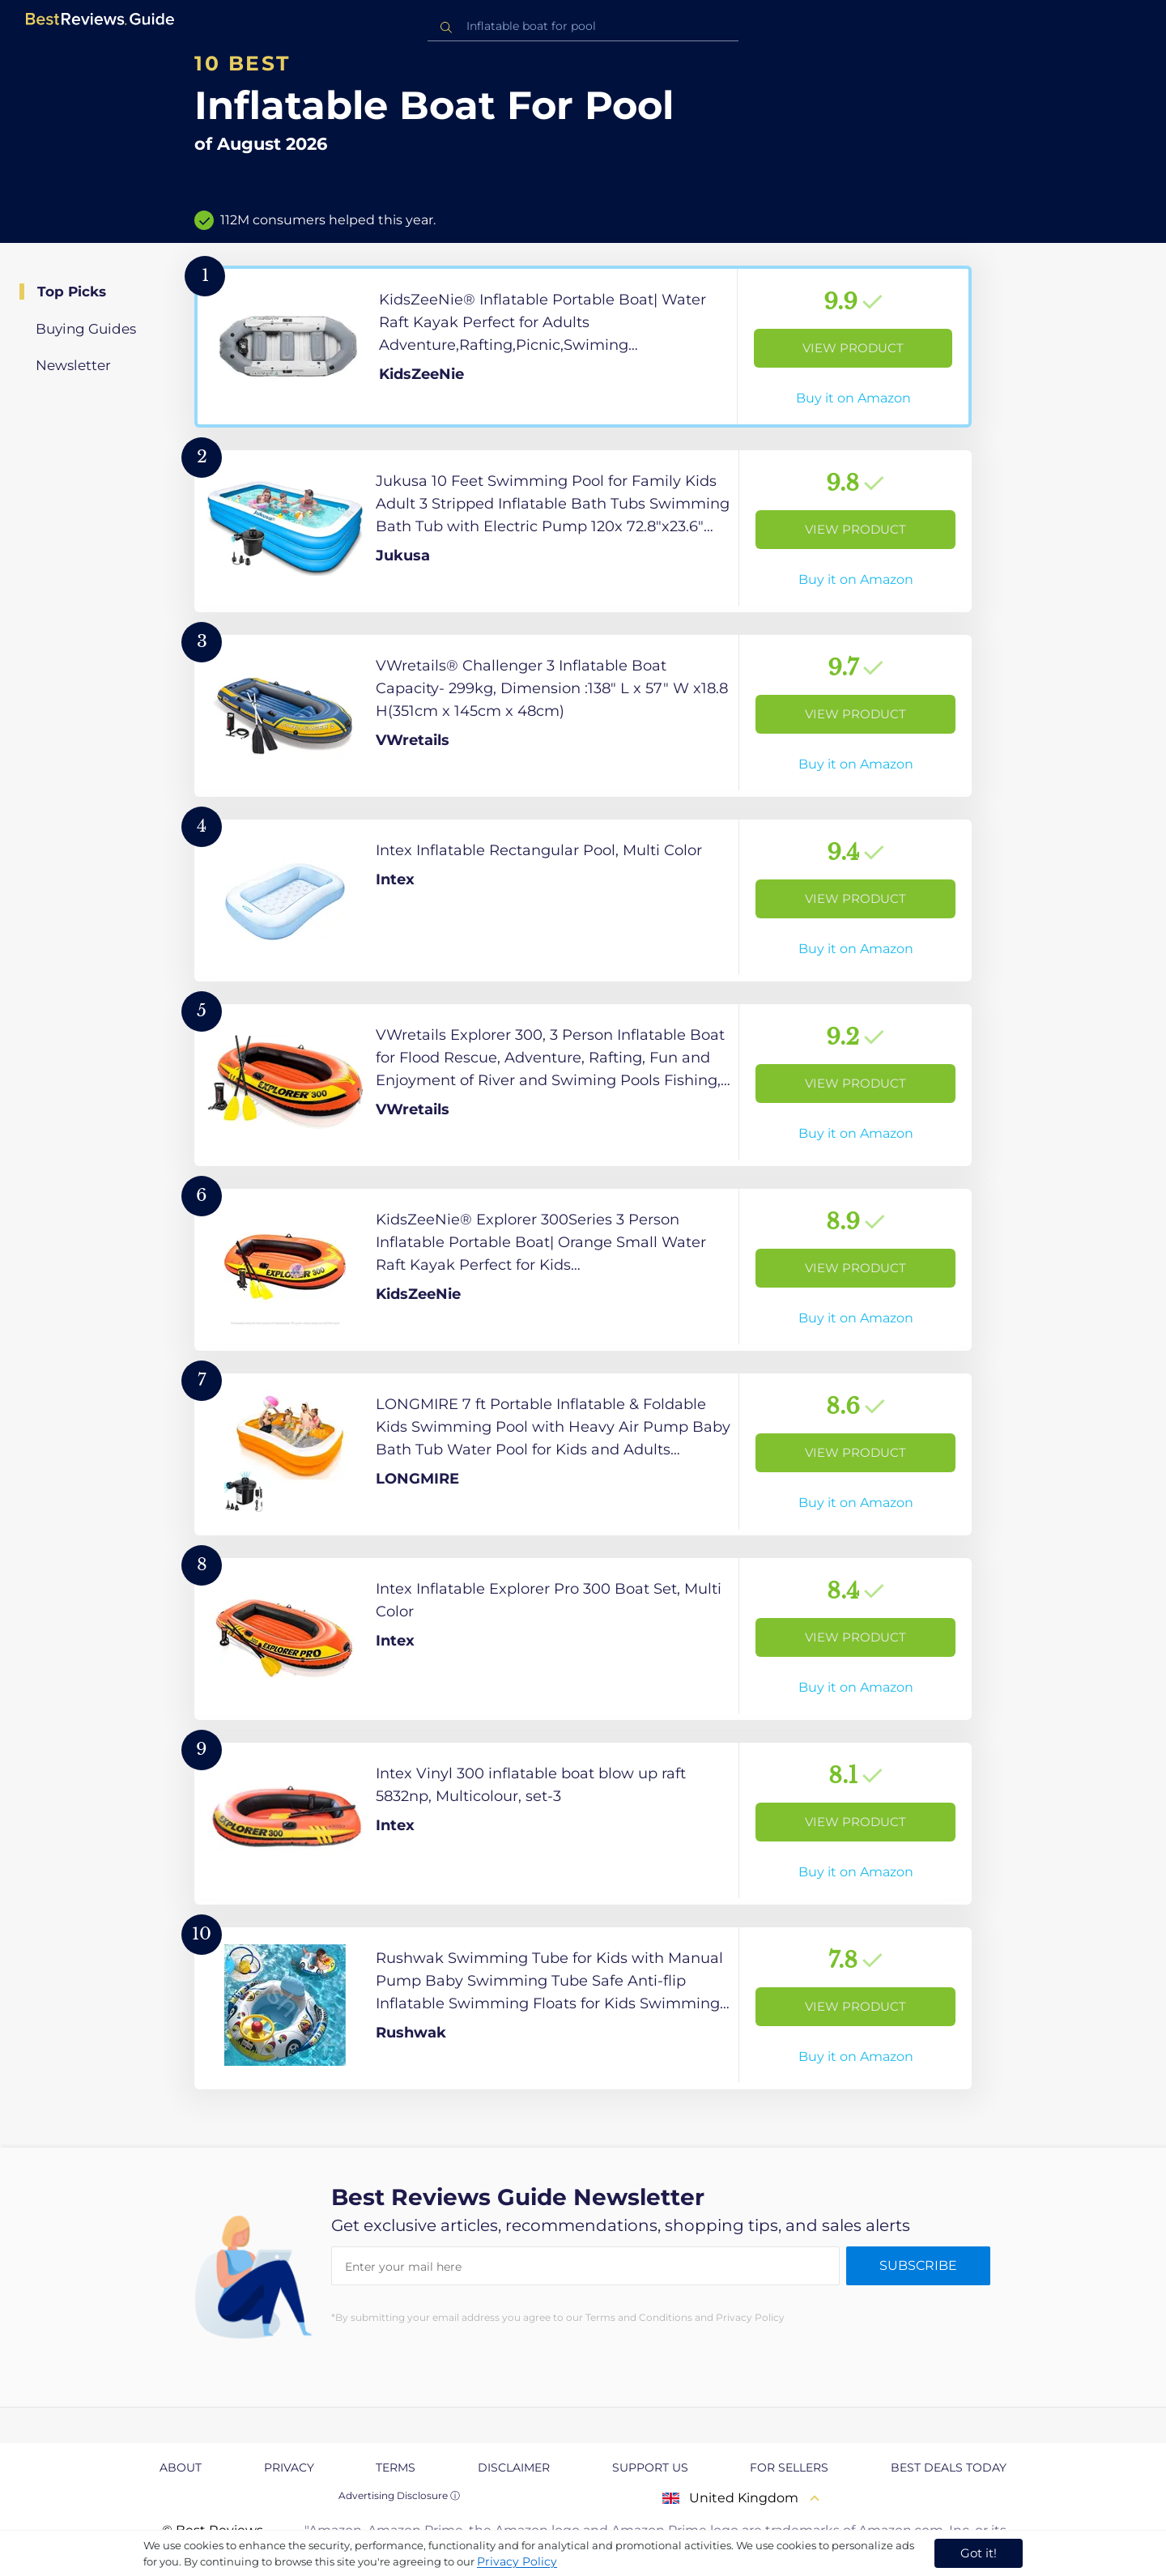 This screenshot has width=1166, height=2576. What do you see at coordinates (583, 347) in the screenshot?
I see `[View Product]` at bounding box center [583, 347].